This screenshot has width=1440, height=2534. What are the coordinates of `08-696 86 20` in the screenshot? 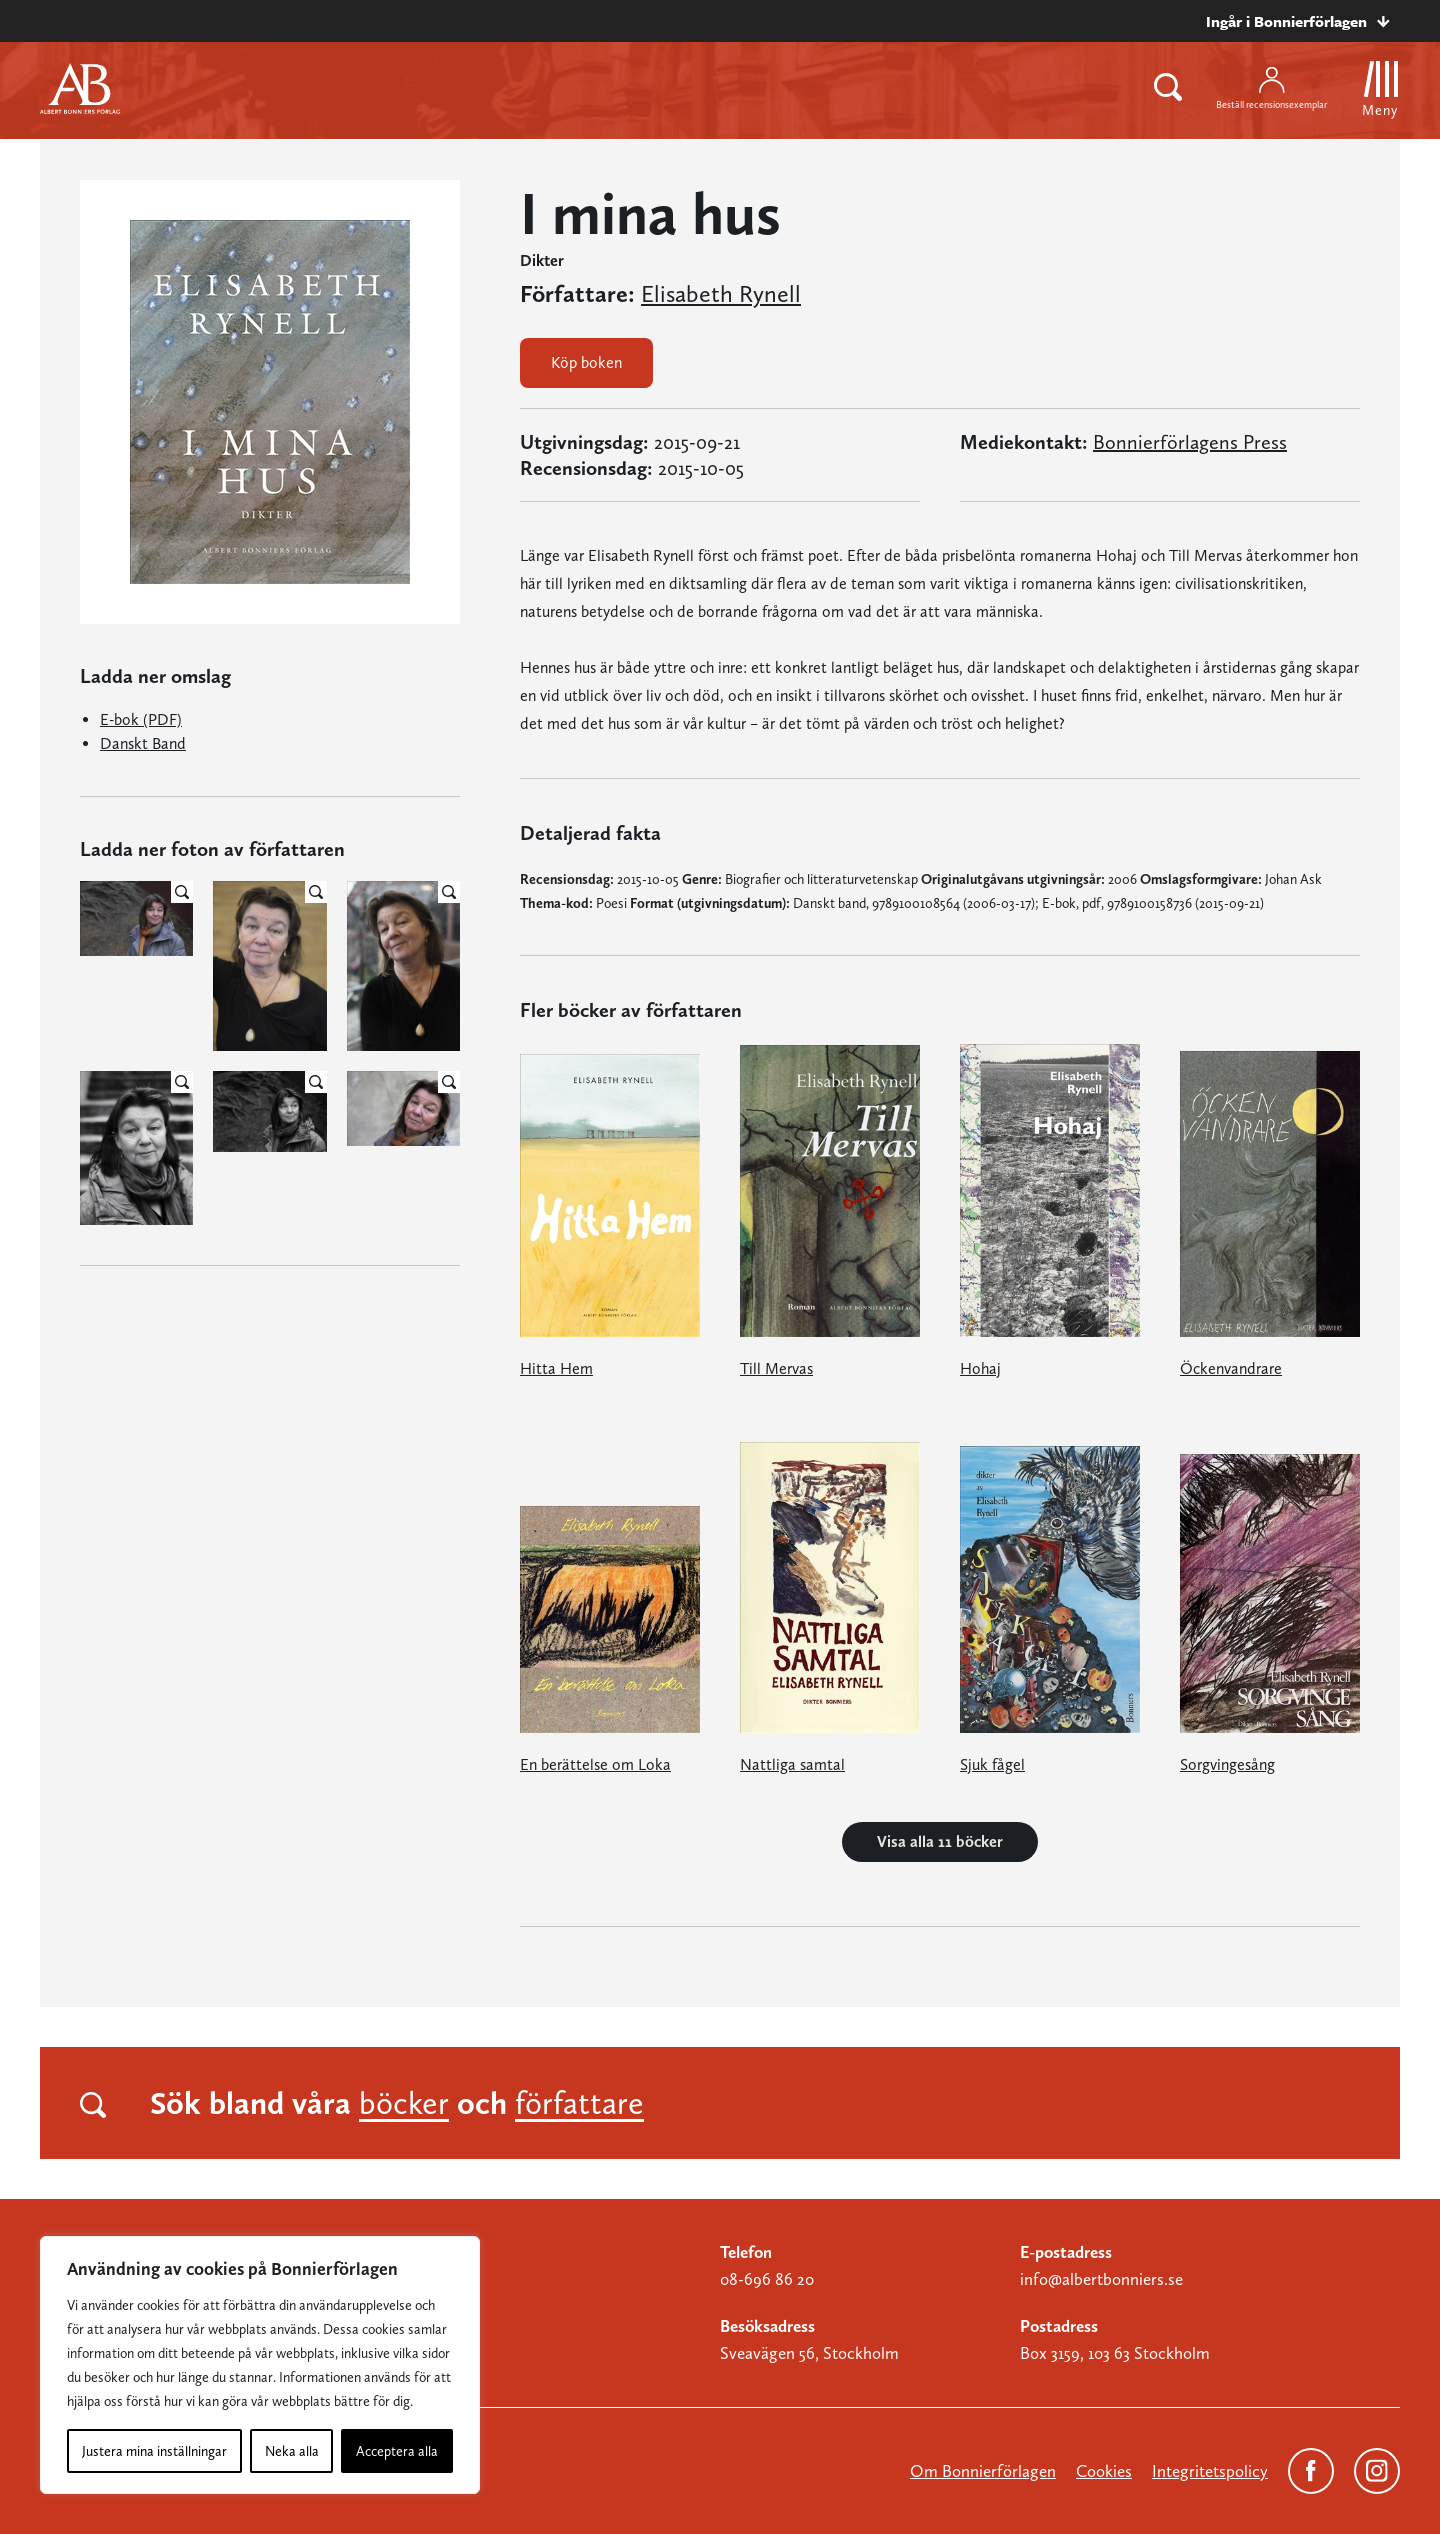 It's located at (767, 2279).